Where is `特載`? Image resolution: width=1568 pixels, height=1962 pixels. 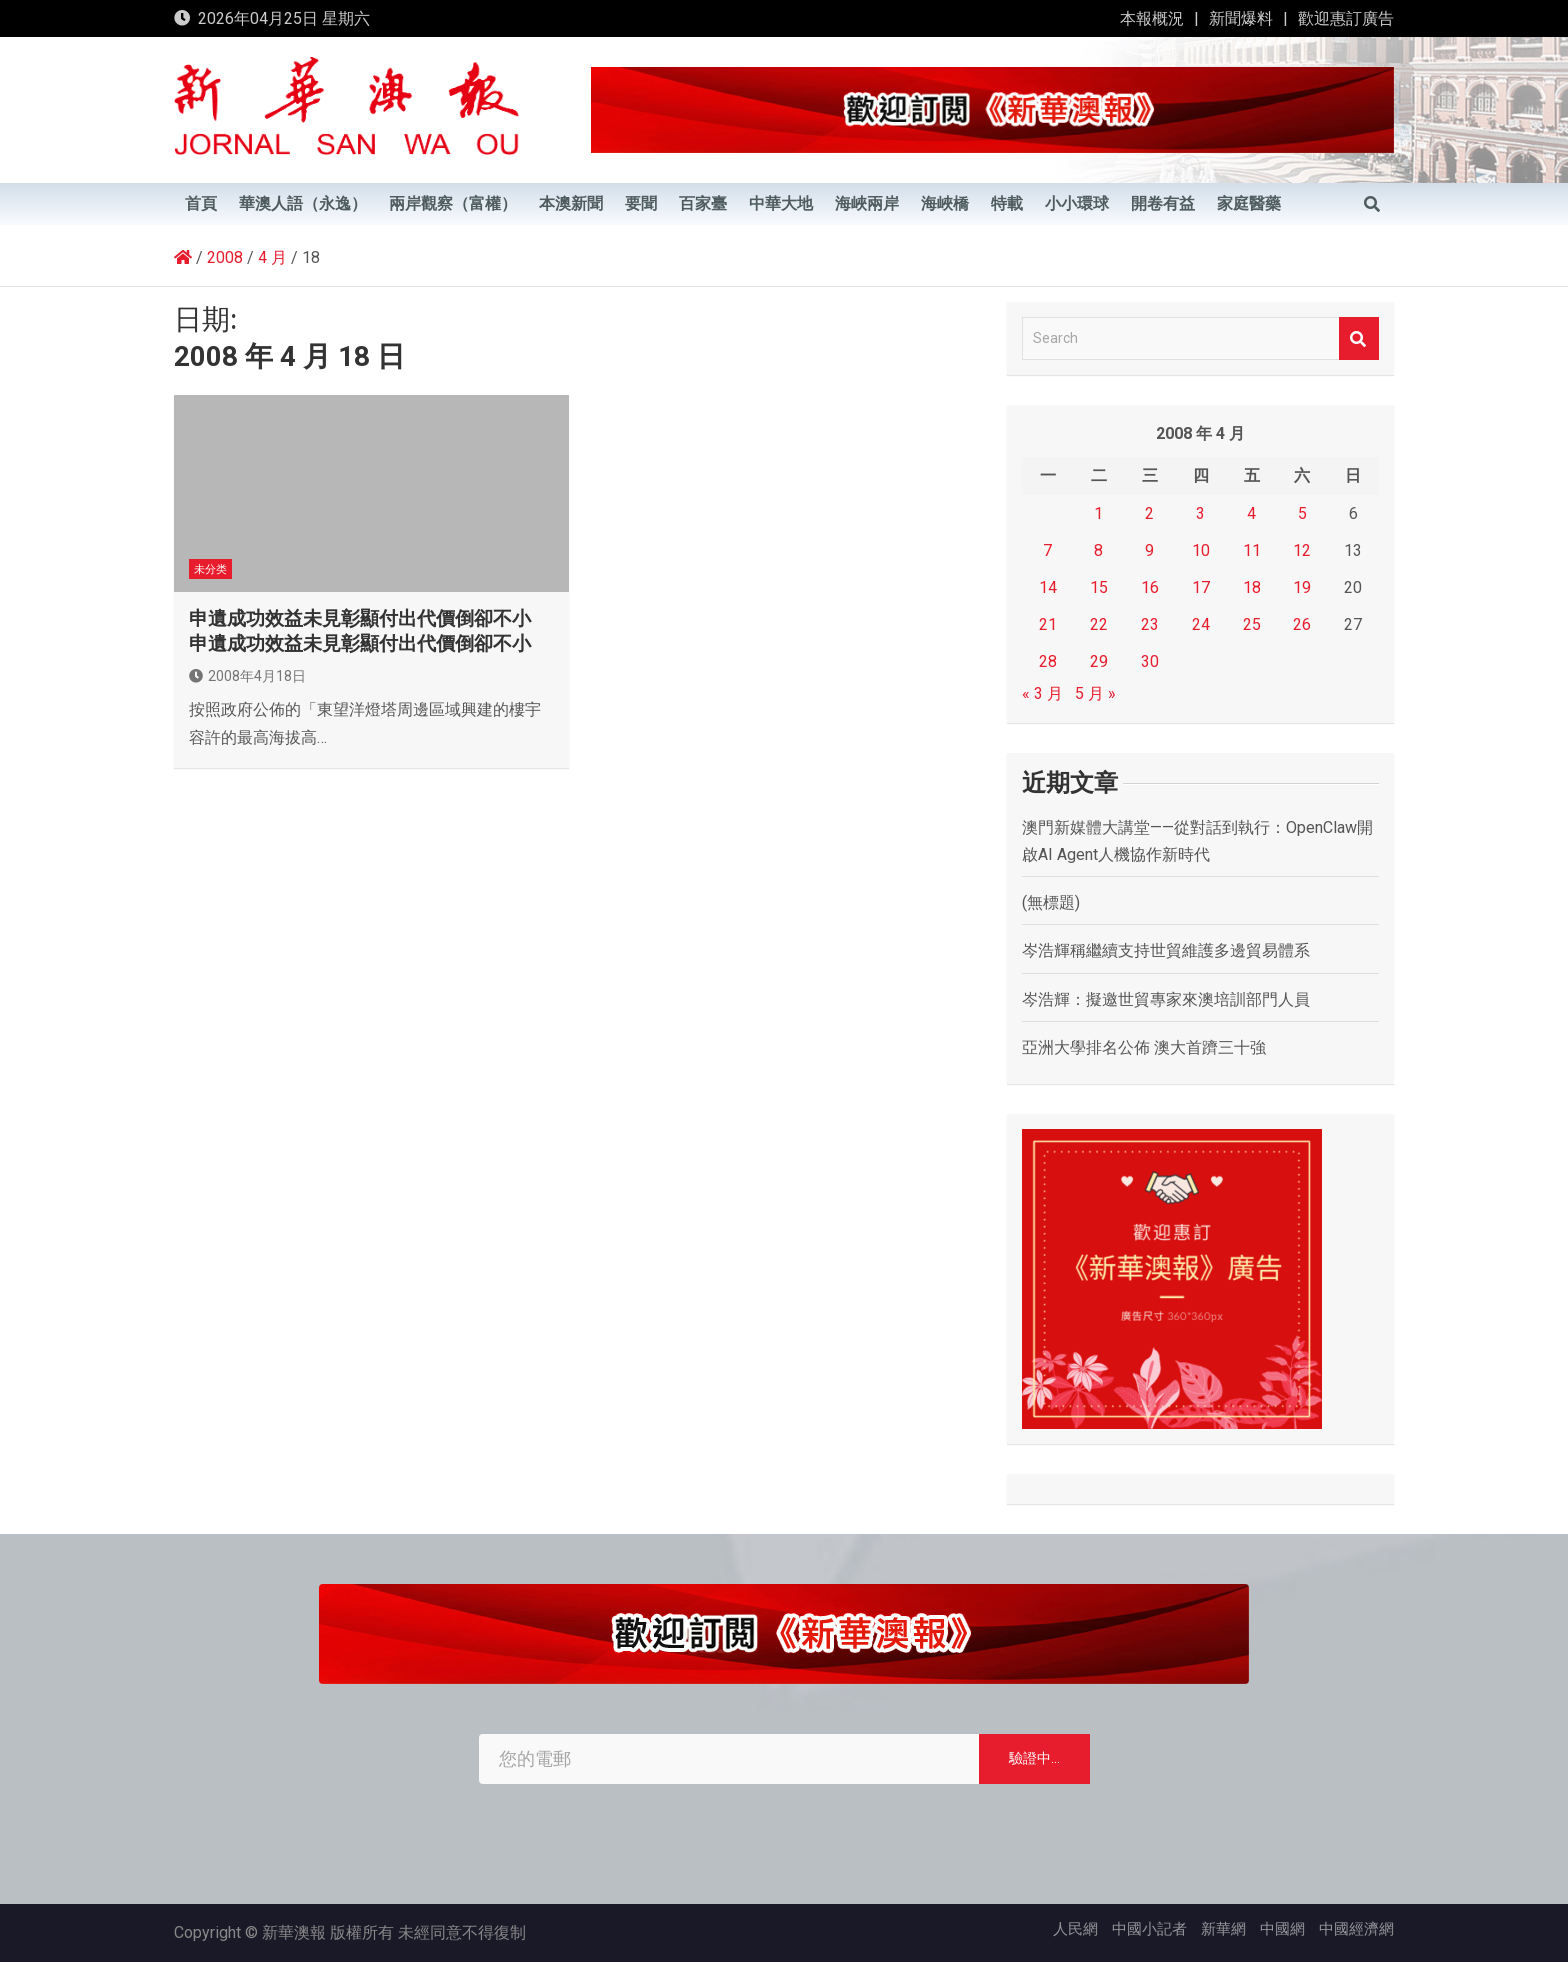
特載 is located at coordinates (1007, 204).